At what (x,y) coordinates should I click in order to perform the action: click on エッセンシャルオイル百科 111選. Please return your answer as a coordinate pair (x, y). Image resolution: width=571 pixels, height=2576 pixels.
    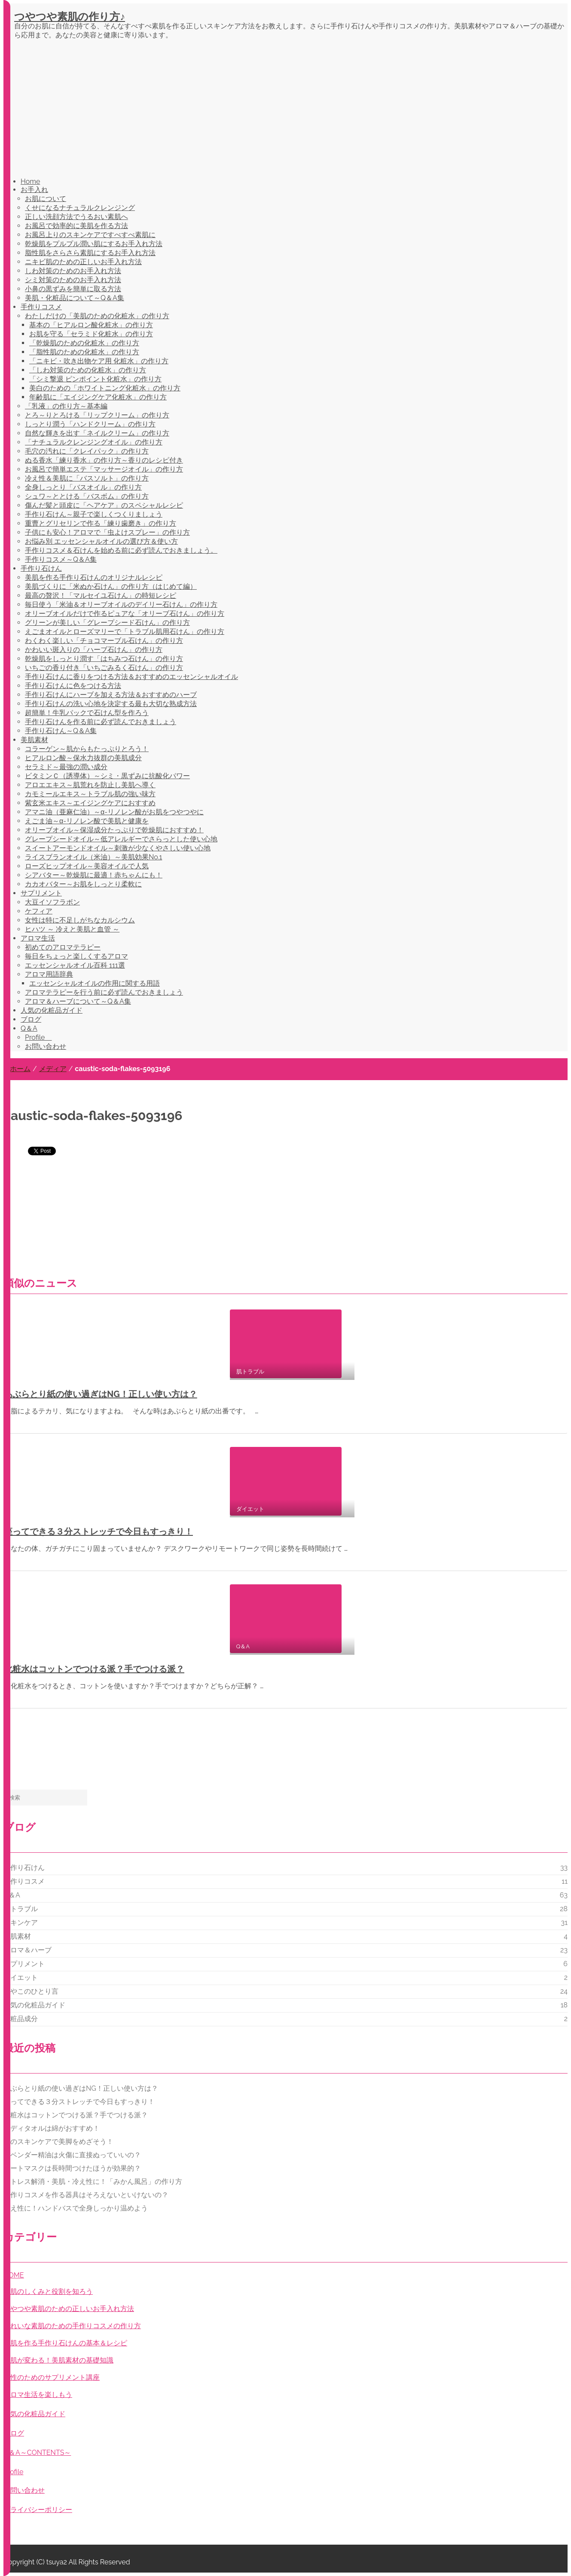
    Looking at the image, I should click on (75, 965).